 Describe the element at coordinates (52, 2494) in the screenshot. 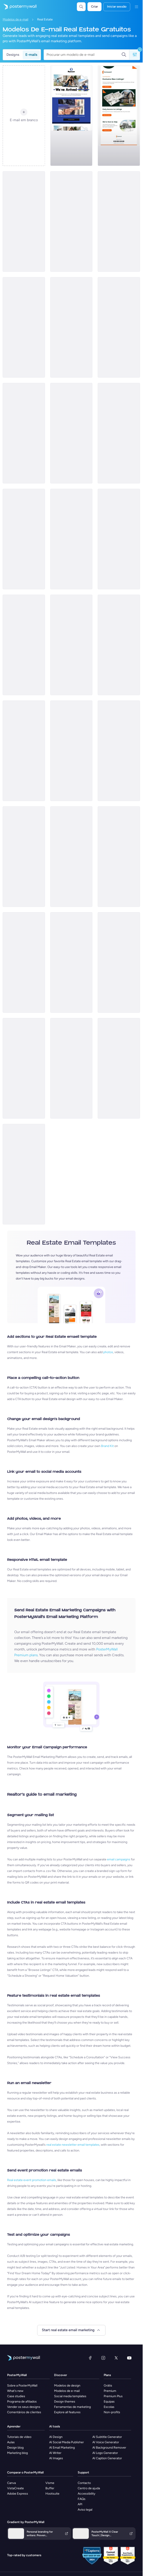

I see `Hootsuite` at that location.